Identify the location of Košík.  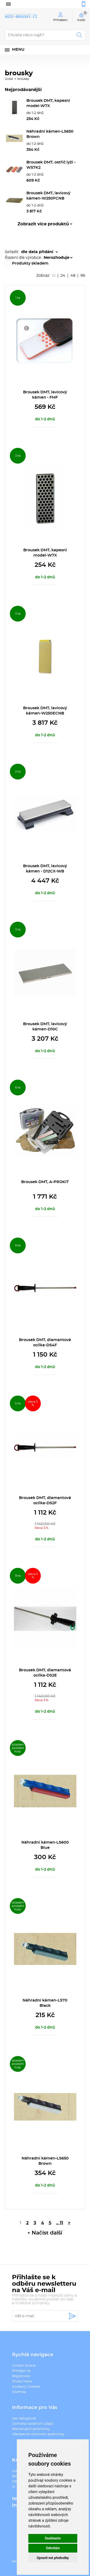
(82, 16).